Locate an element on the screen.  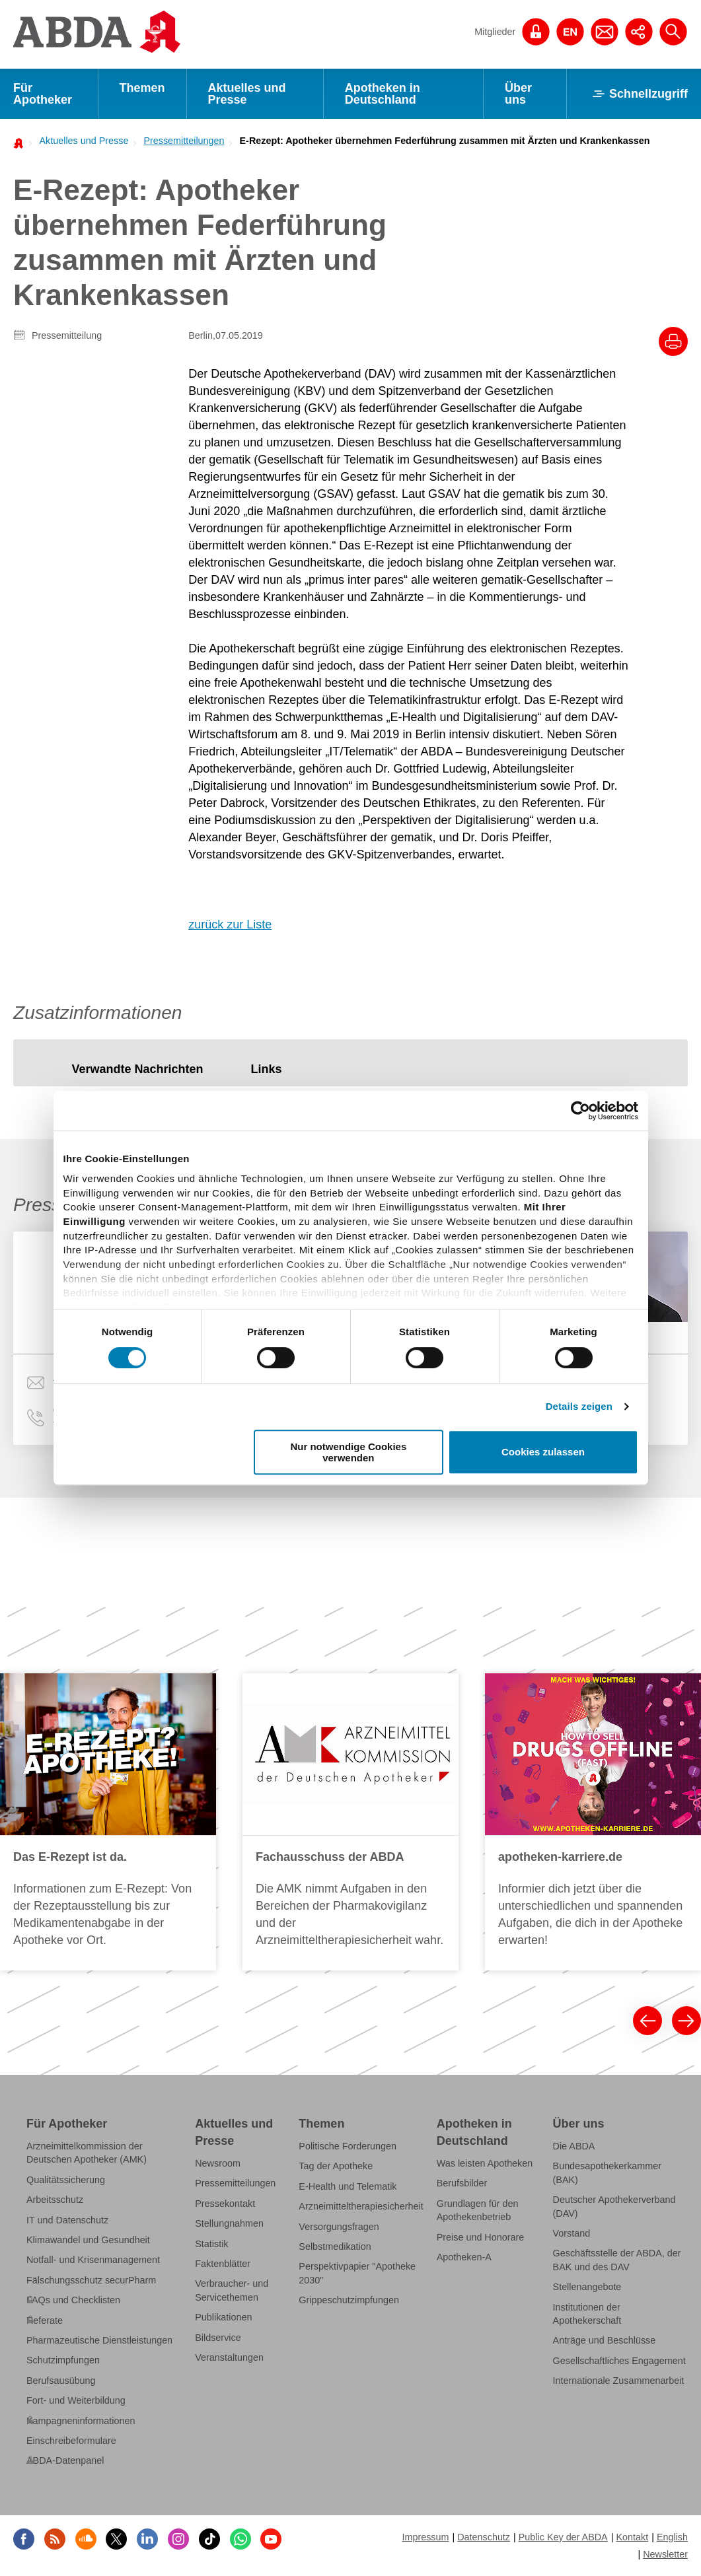
Was leisten Apotheken is located at coordinates (485, 2163).